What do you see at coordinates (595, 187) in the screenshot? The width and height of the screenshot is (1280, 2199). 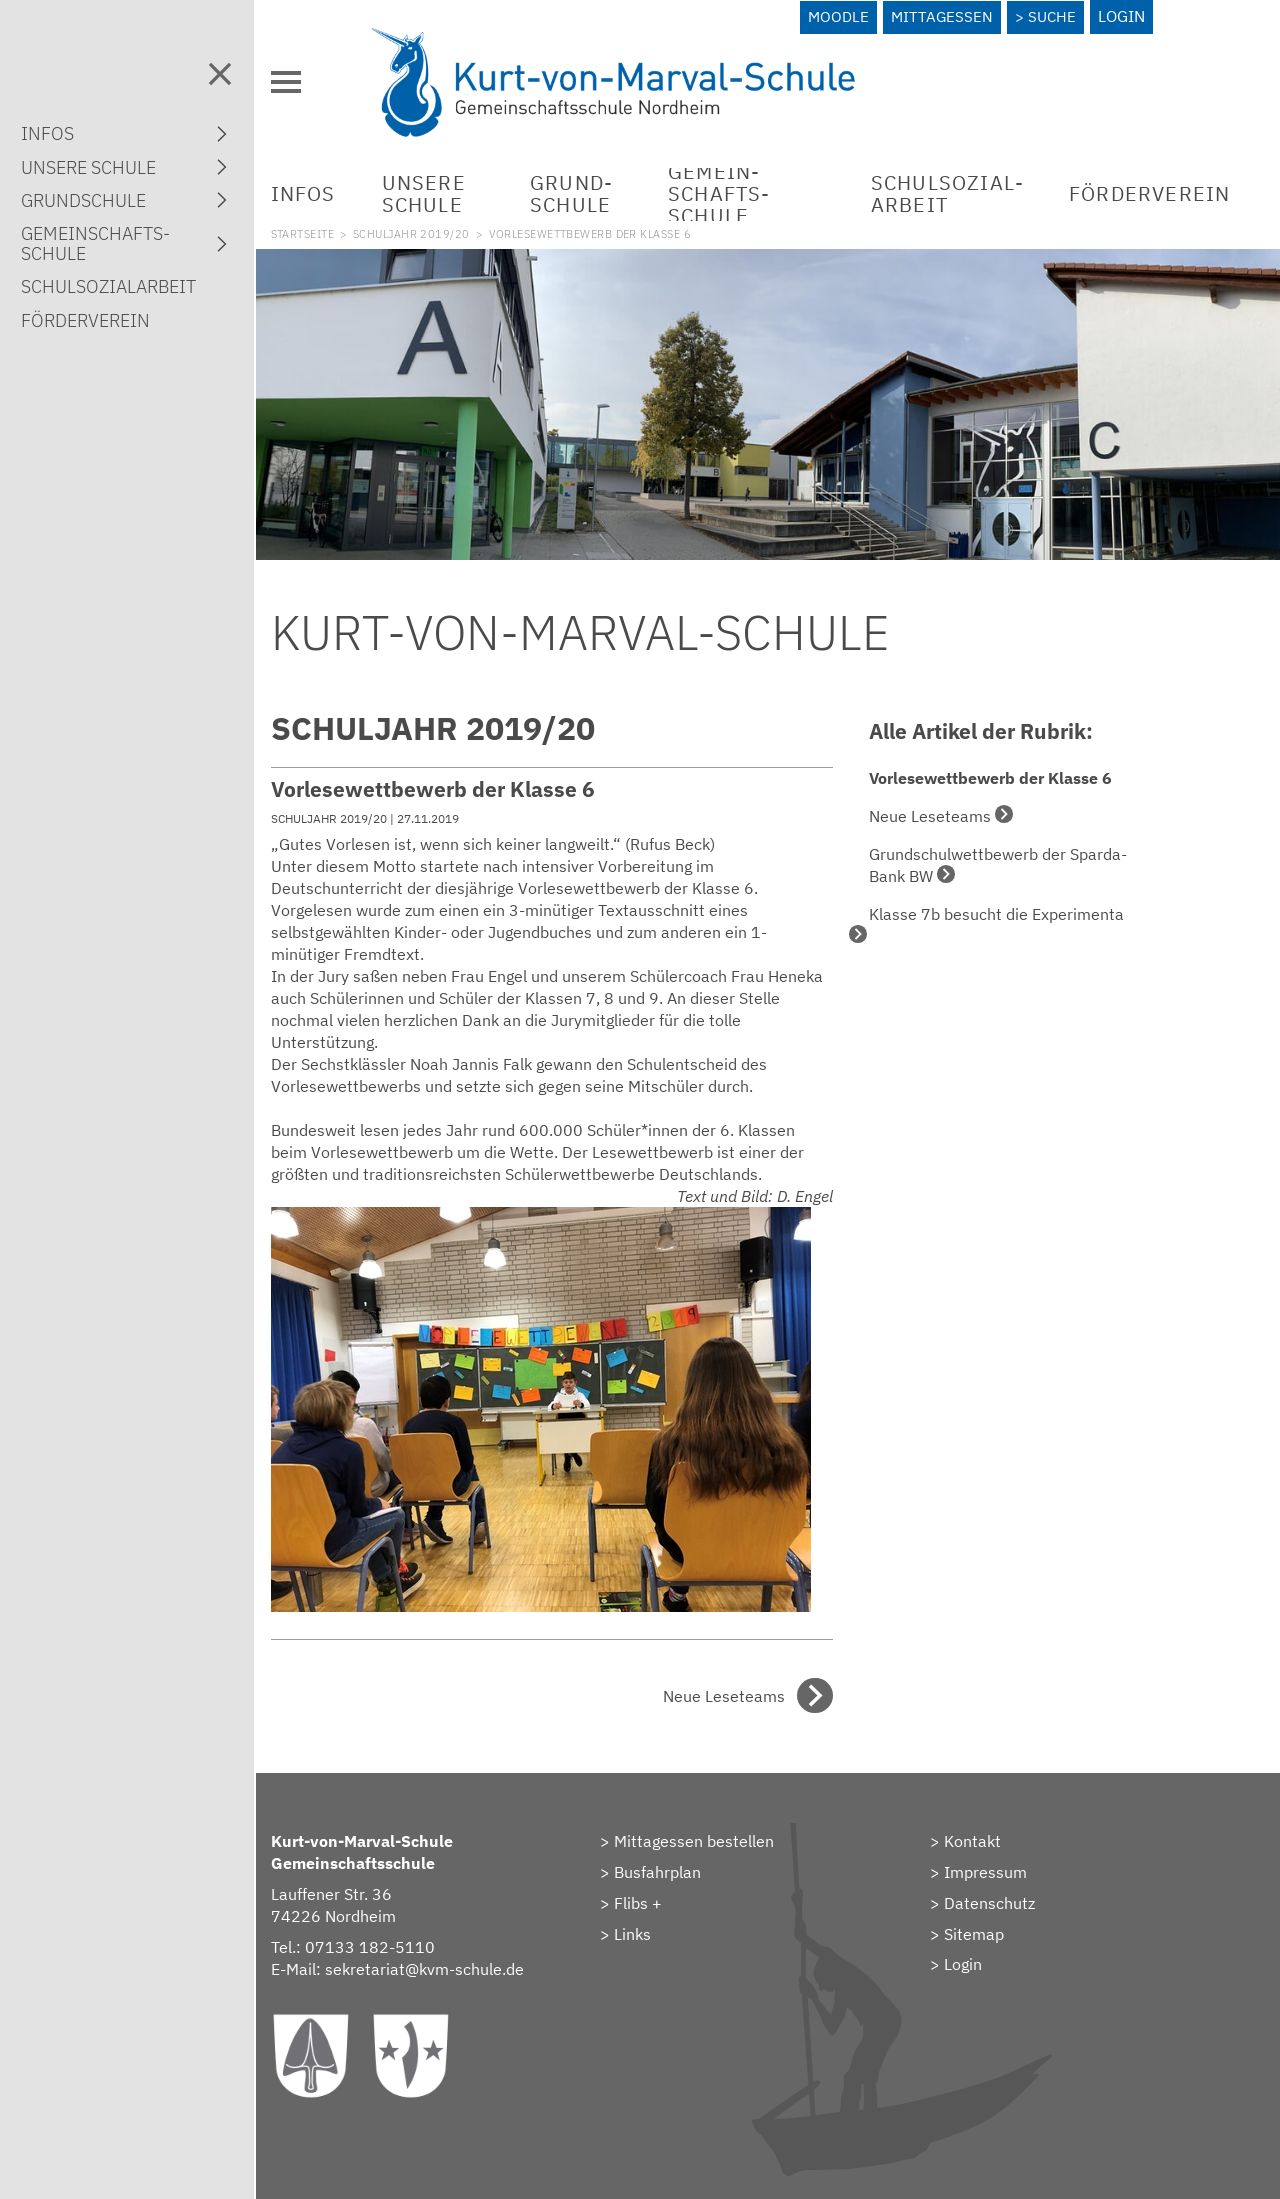 I see `Grund­schule` at bounding box center [595, 187].